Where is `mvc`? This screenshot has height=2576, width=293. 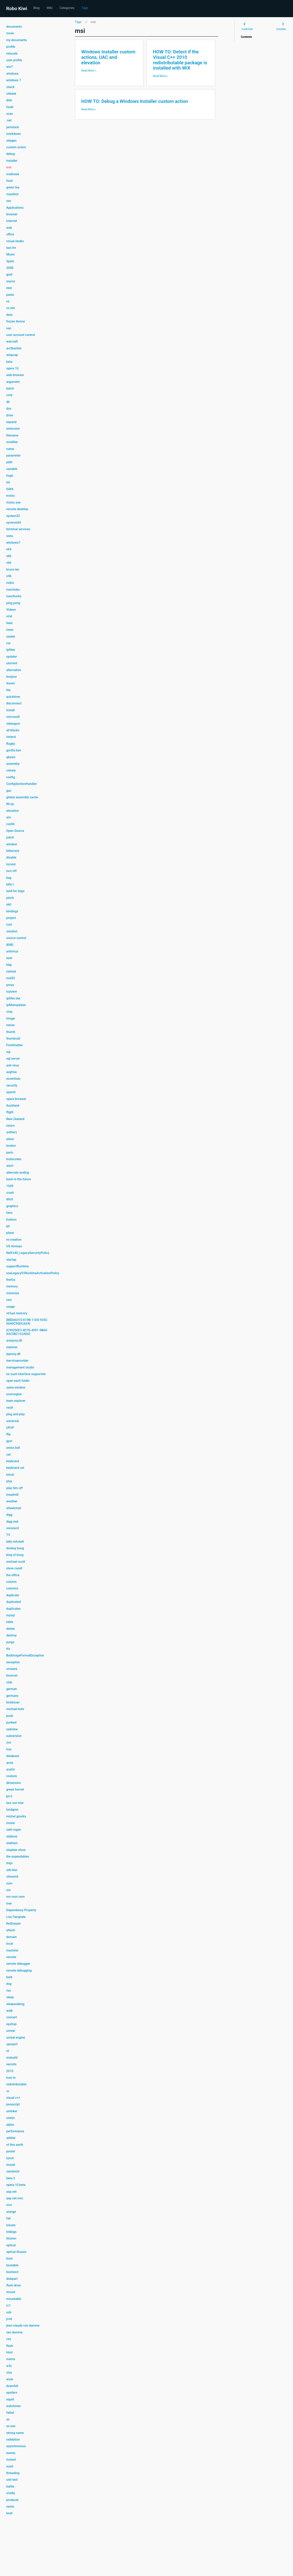
mvc is located at coordinates (9, 2205).